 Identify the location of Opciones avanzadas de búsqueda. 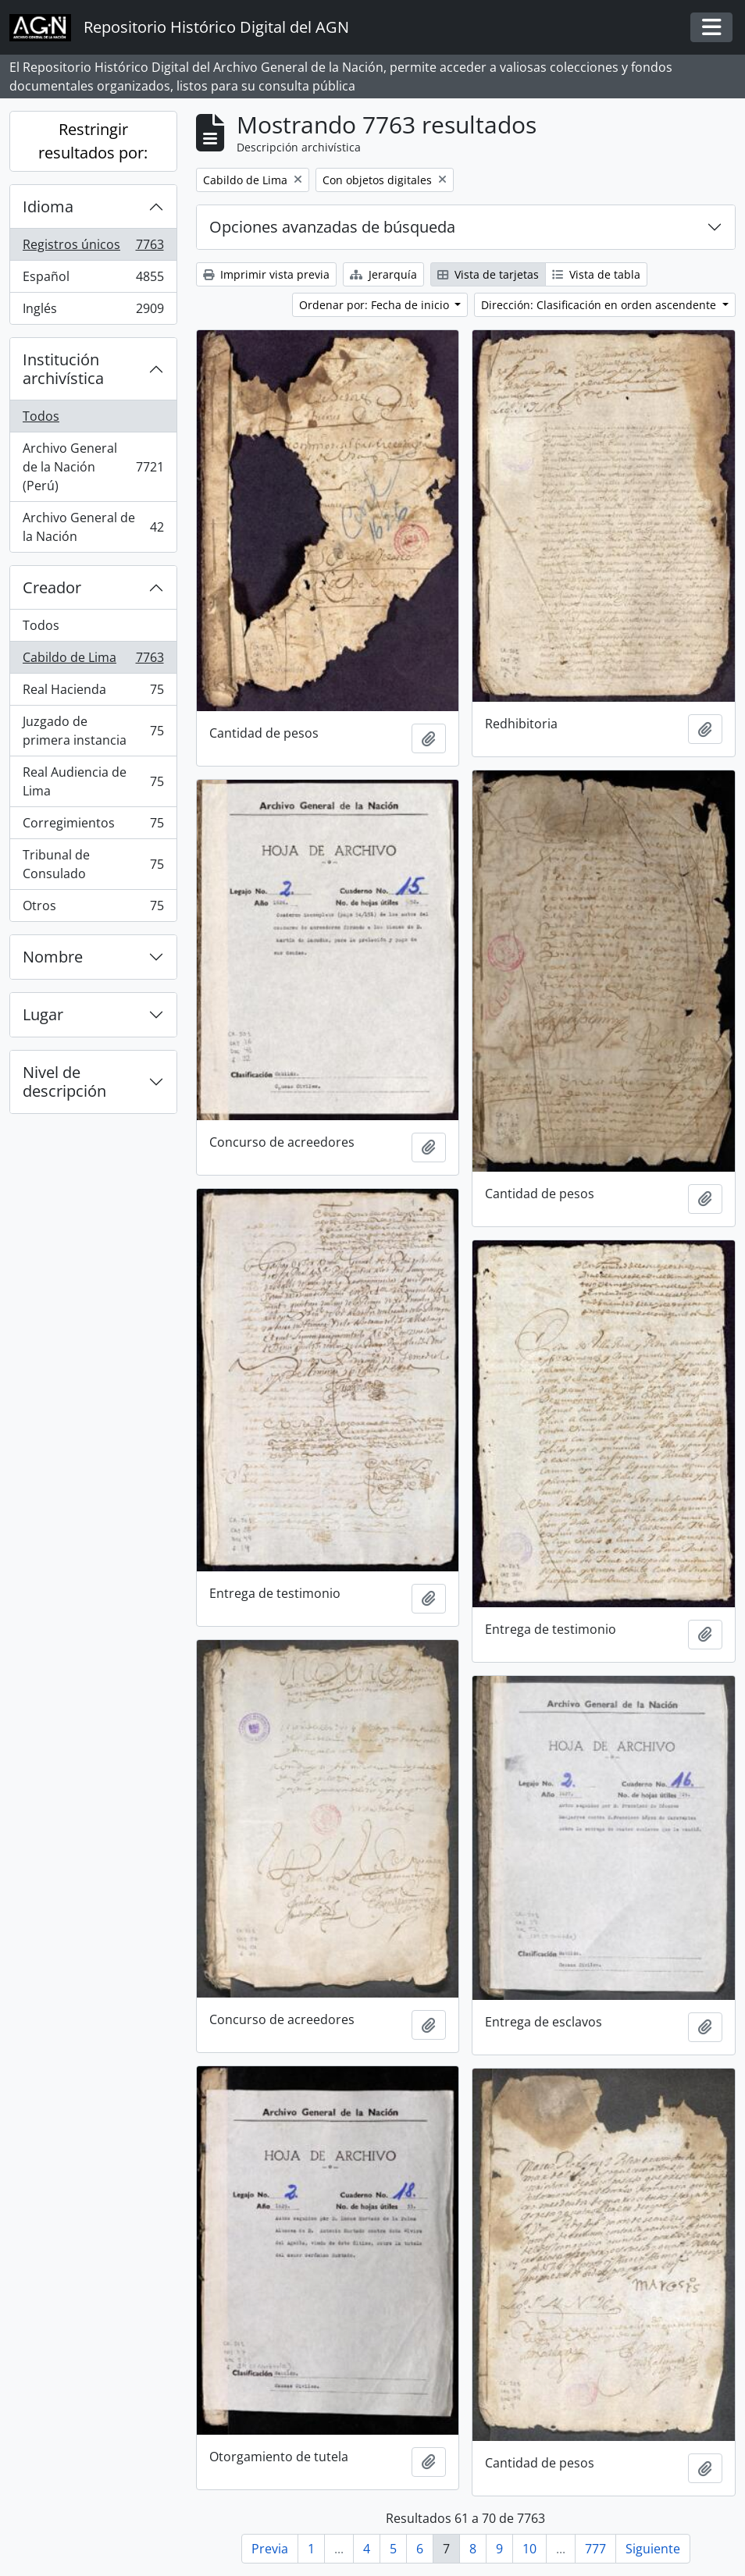
(332, 226).